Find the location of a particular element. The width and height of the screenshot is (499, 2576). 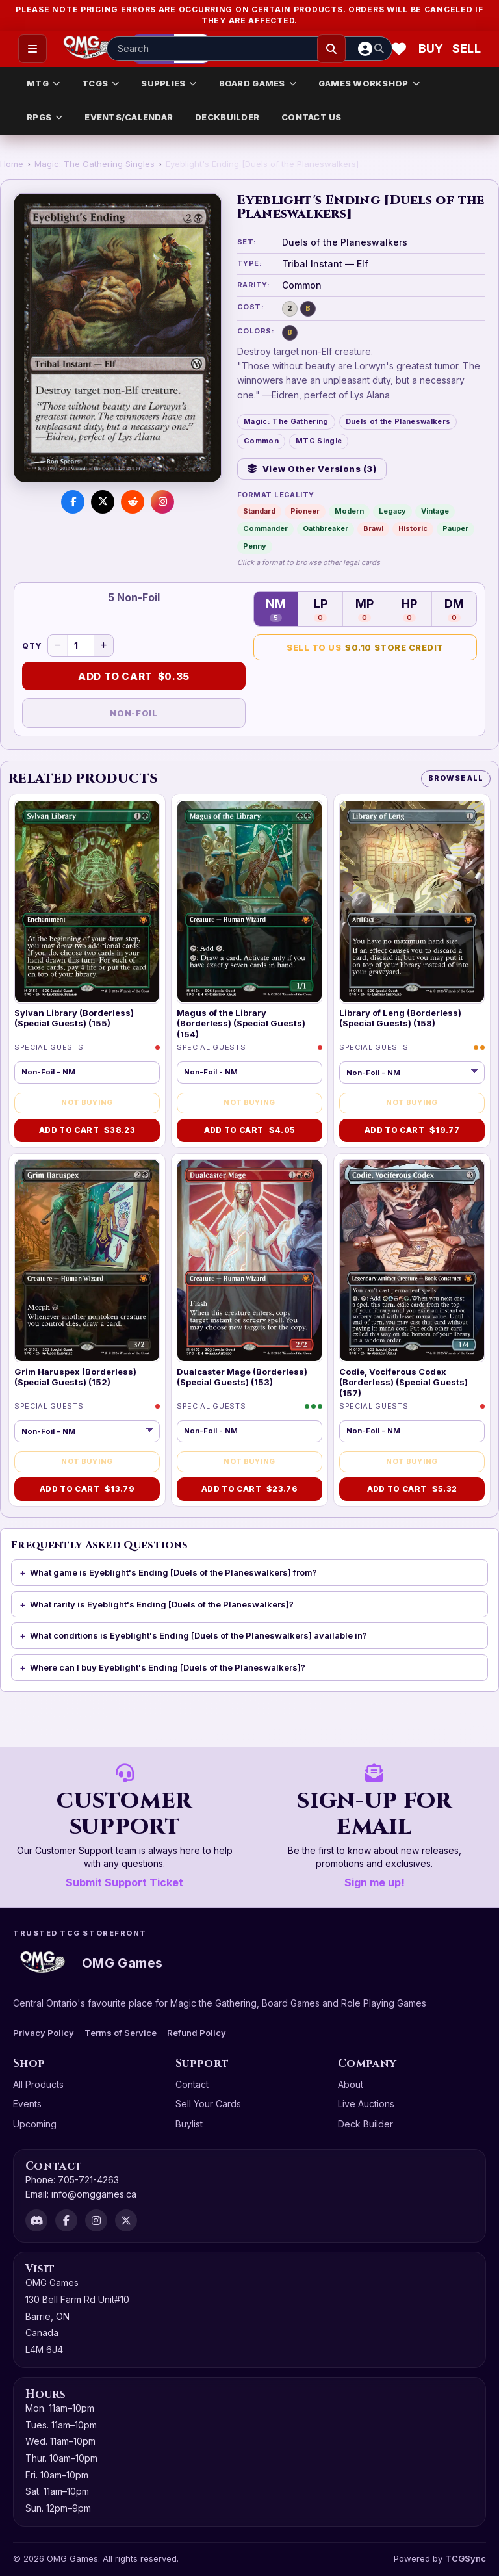

[Wishlist] is located at coordinates (399, 48).